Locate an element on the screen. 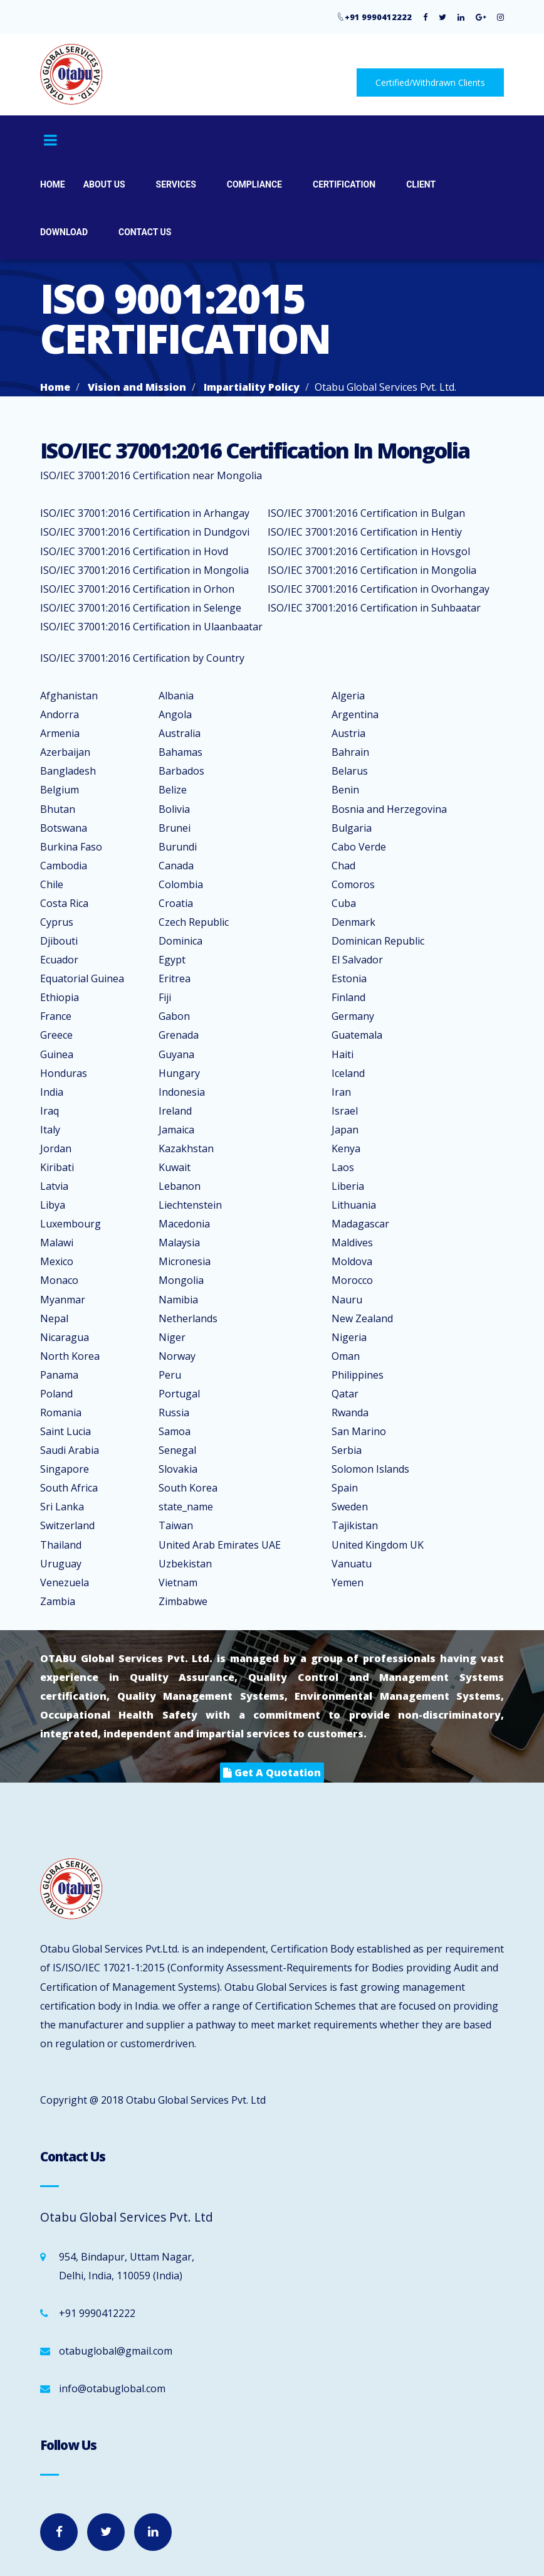 This screenshot has width=544, height=2576. Greece is located at coordinates (56, 1035).